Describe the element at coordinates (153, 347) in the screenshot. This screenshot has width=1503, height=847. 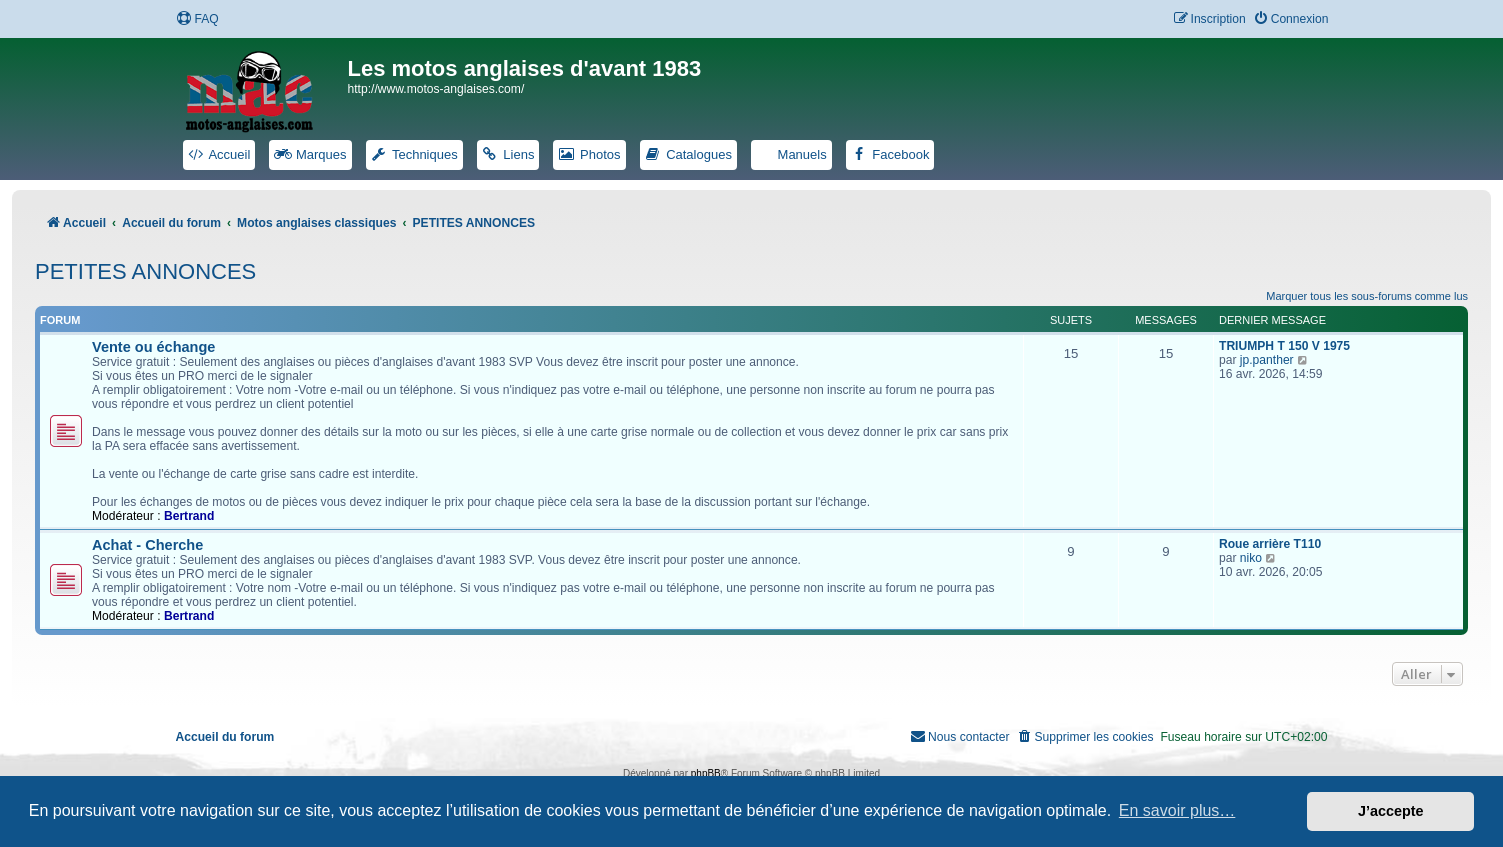
I see `Vente ou échange` at that location.